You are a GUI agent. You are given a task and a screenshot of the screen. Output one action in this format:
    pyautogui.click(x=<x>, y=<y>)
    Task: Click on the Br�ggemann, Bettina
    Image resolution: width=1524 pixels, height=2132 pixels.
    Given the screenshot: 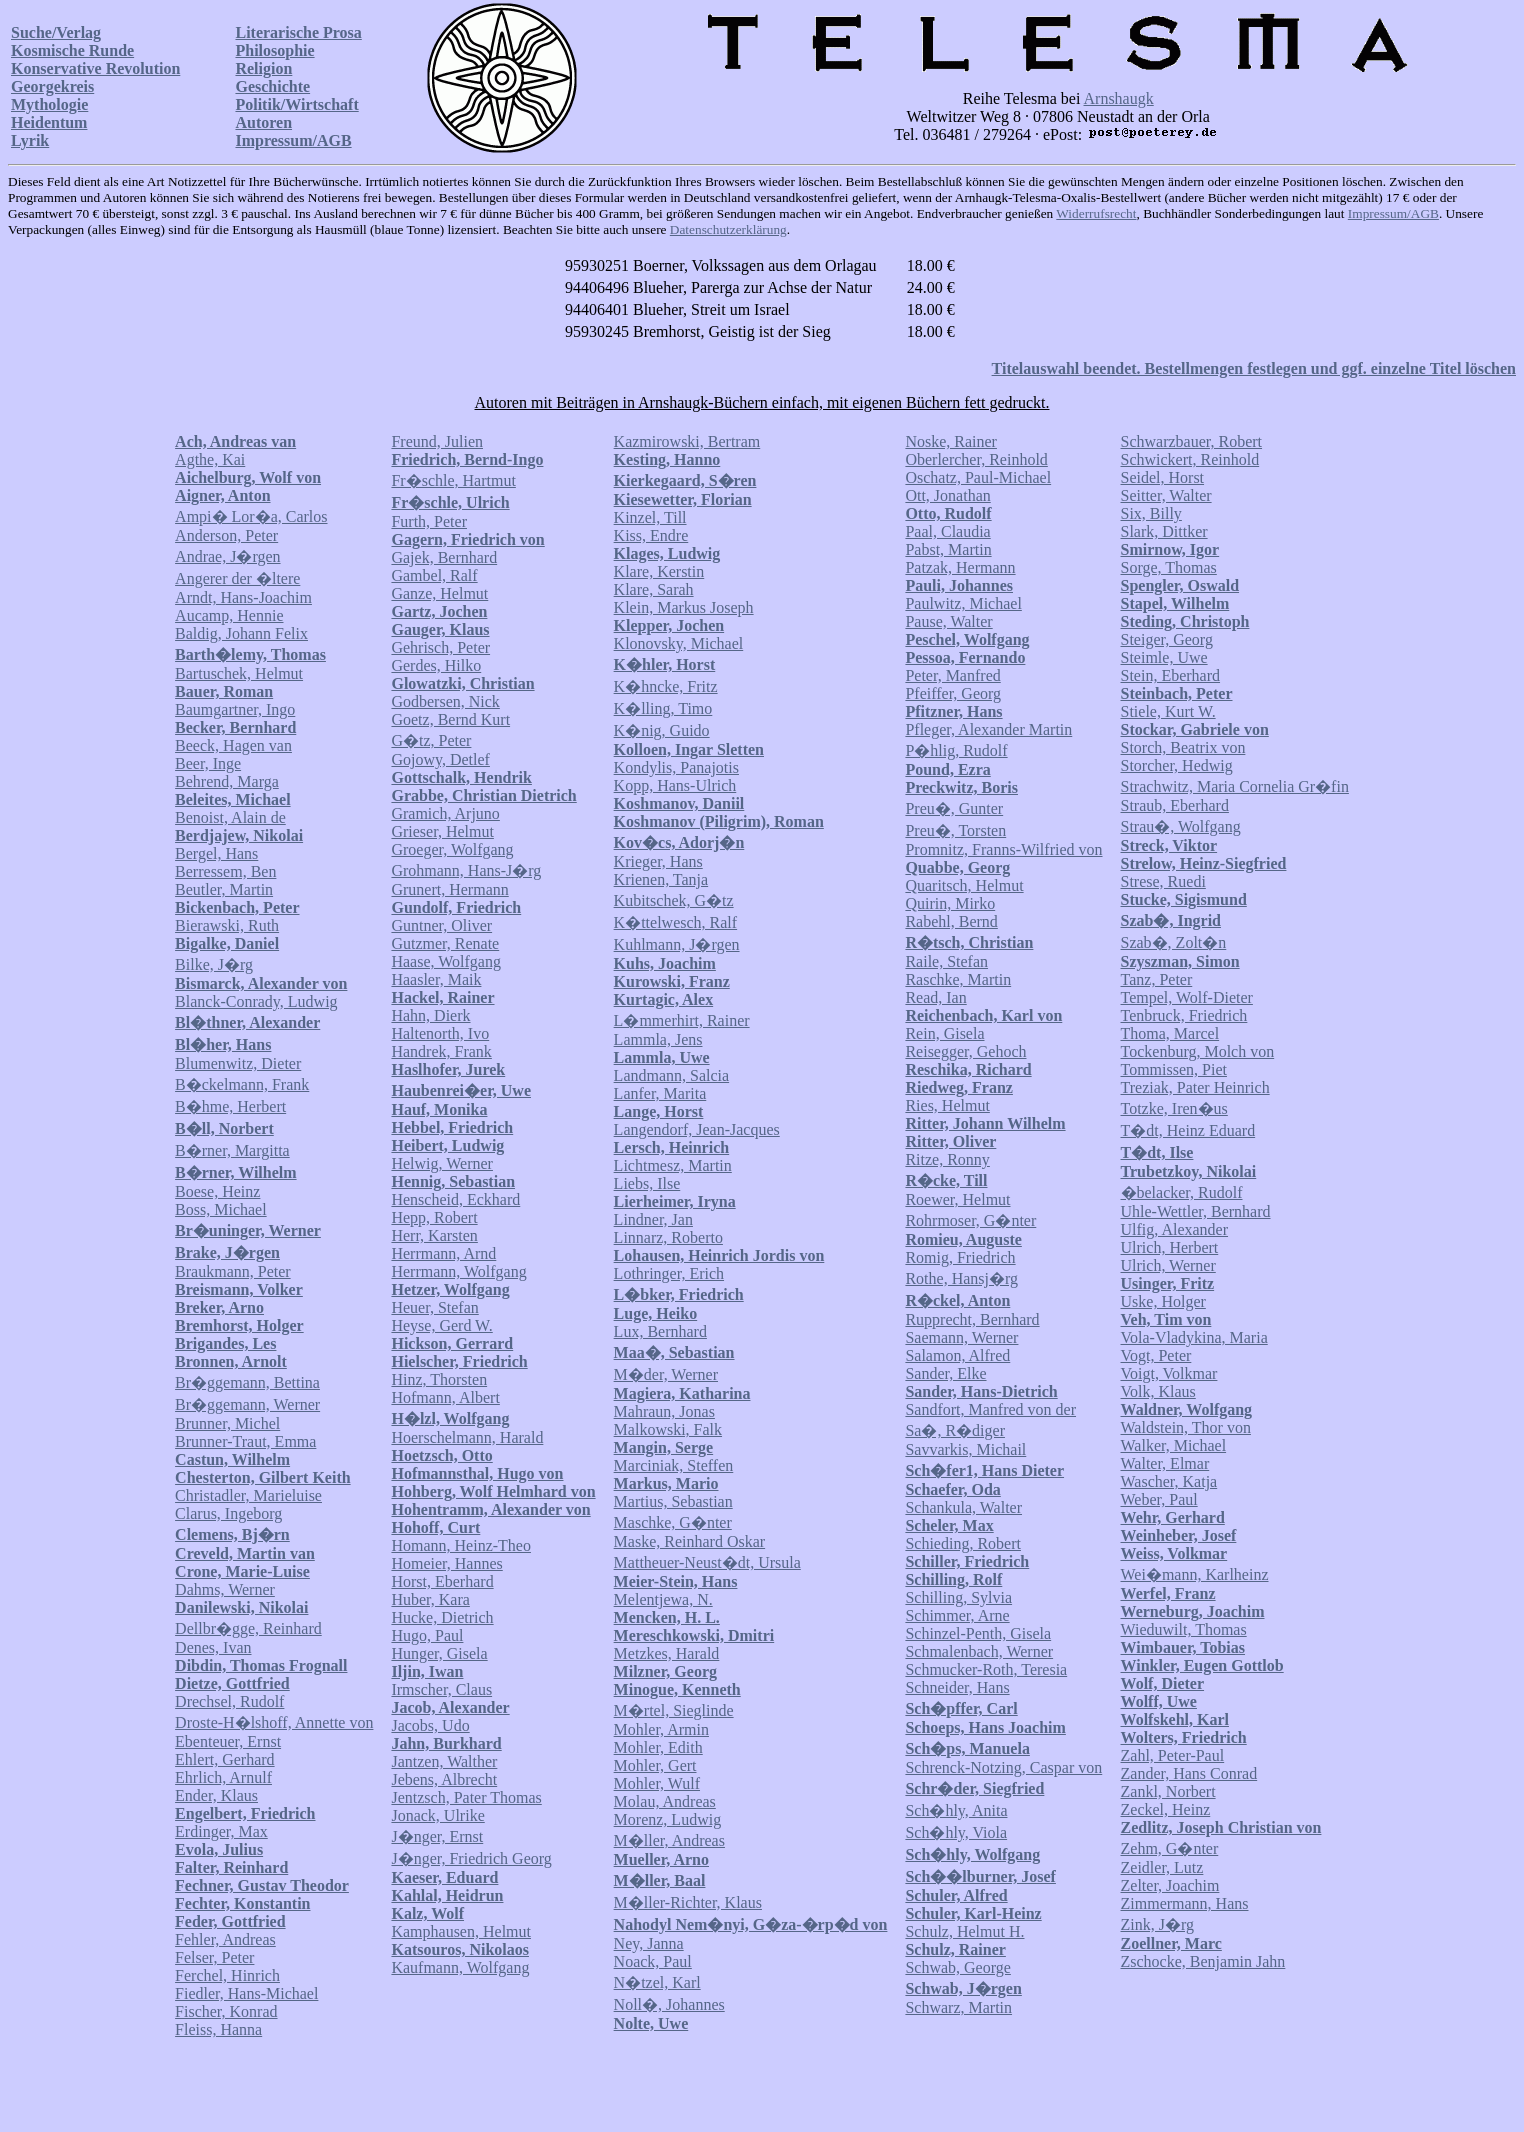 What is the action you would take?
    pyautogui.click(x=247, y=1382)
    